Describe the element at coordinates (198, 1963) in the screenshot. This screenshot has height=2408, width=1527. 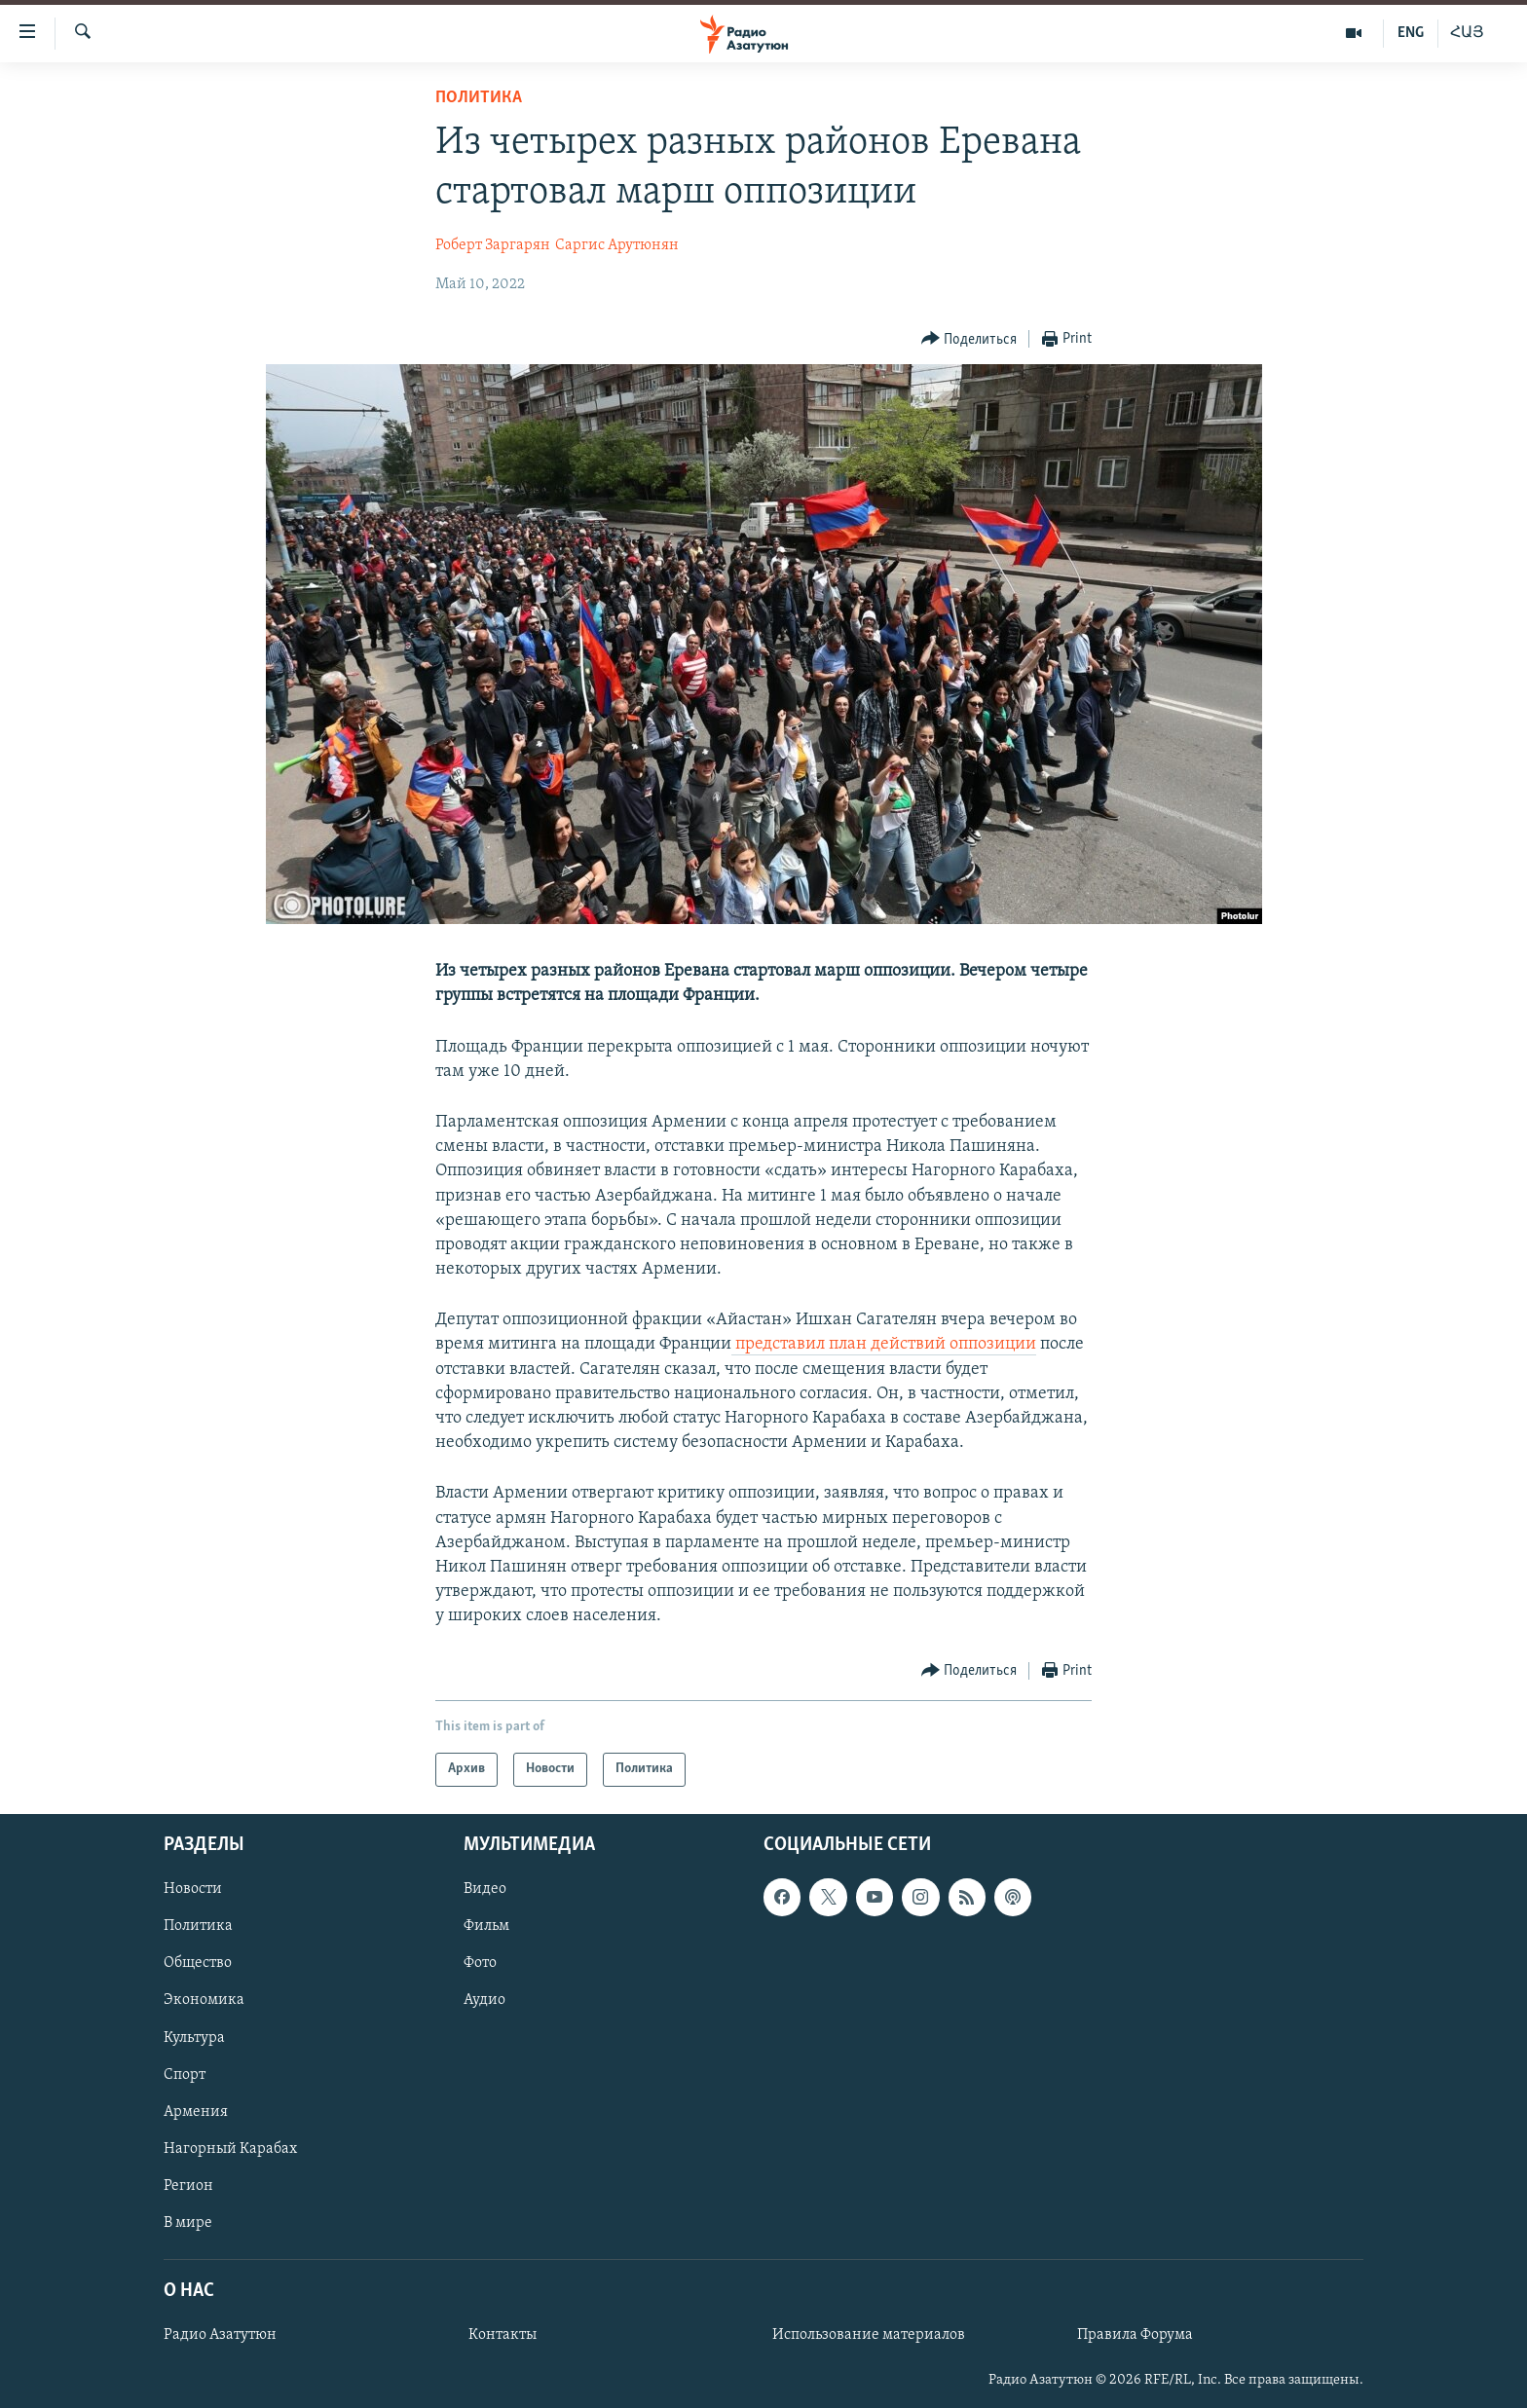
I see `Общество` at that location.